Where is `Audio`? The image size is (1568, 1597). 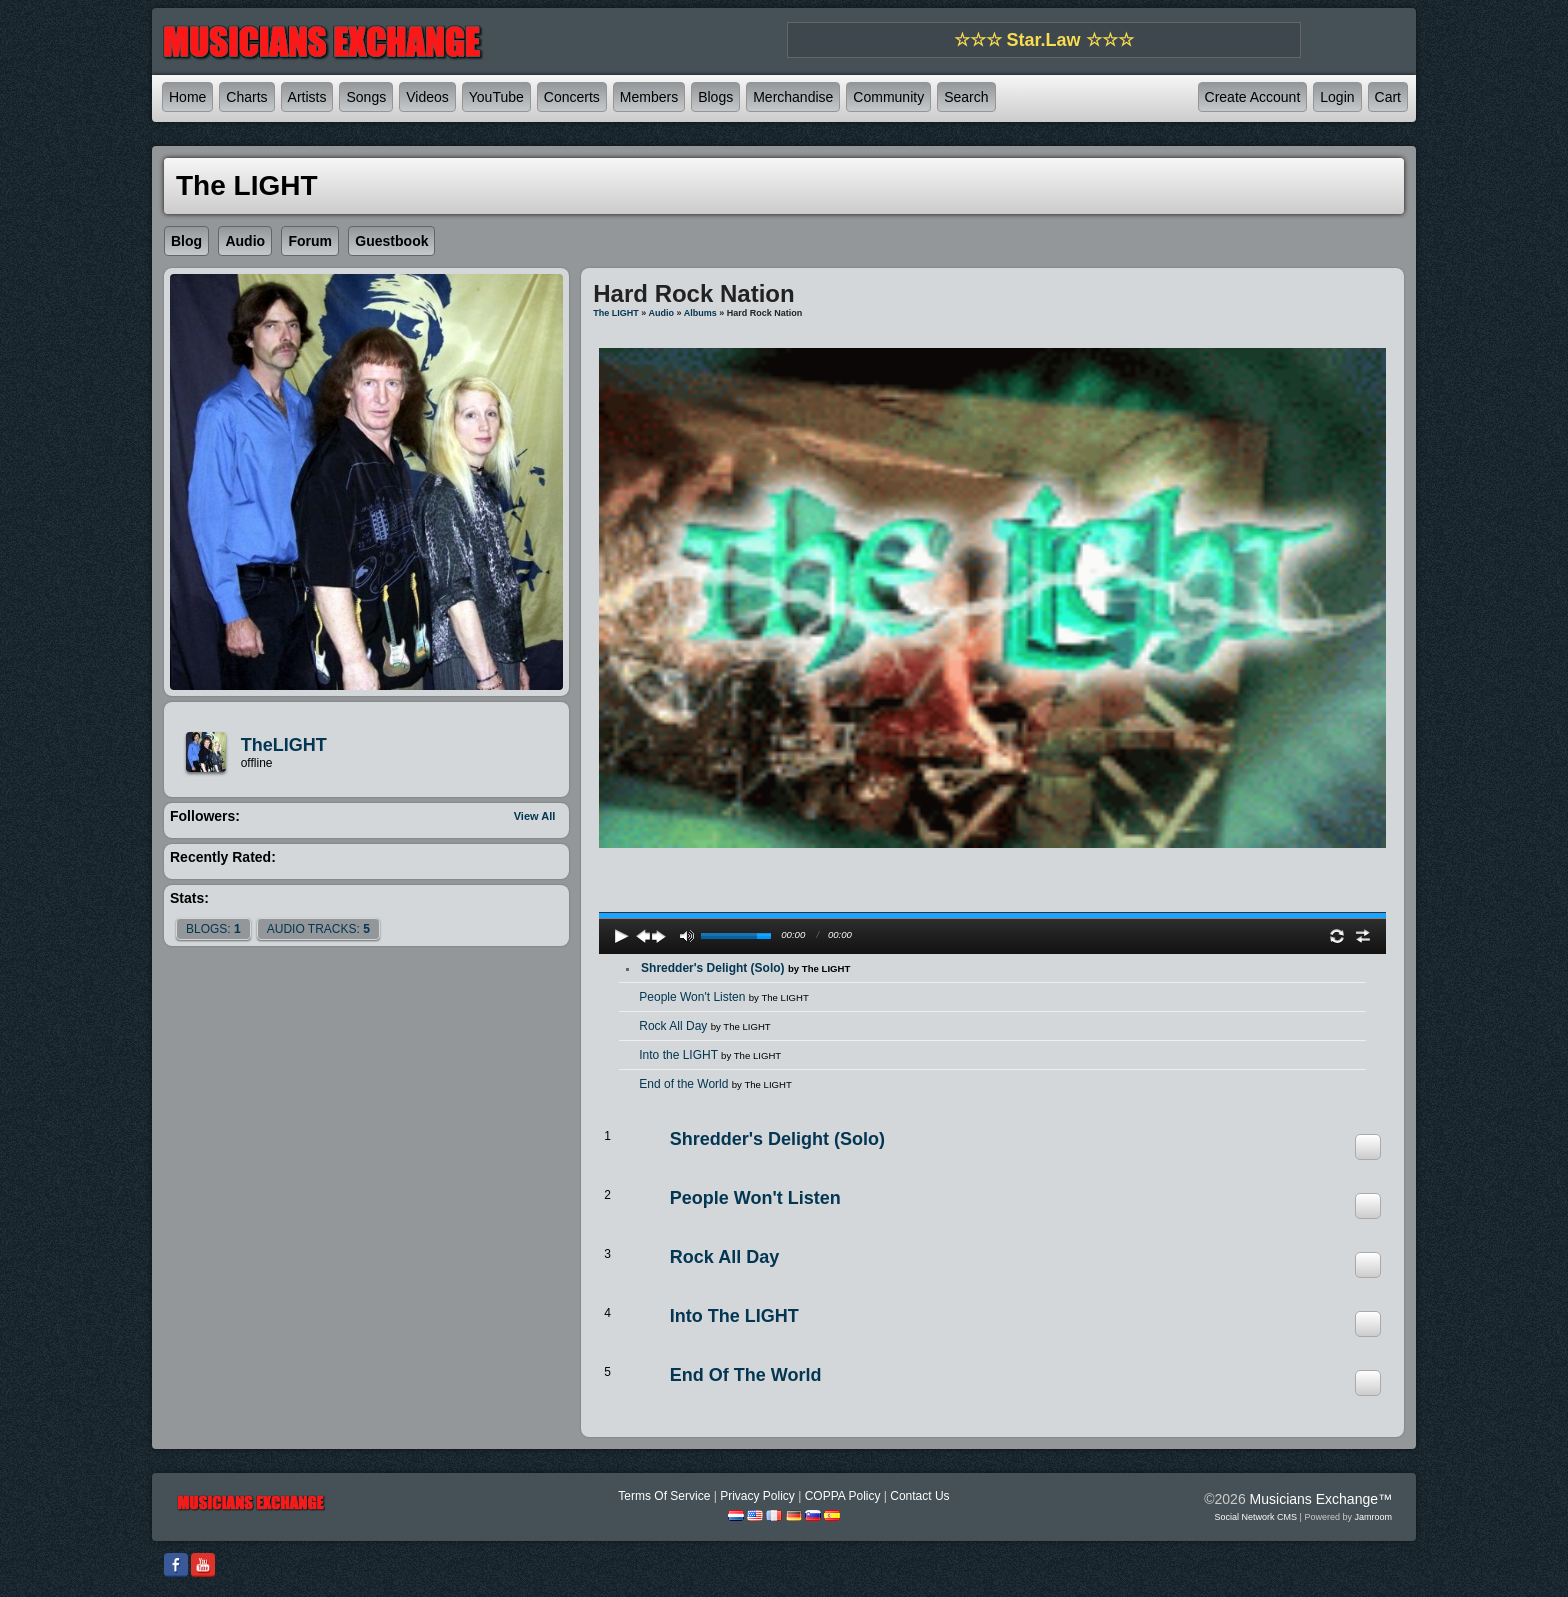 Audio is located at coordinates (661, 313).